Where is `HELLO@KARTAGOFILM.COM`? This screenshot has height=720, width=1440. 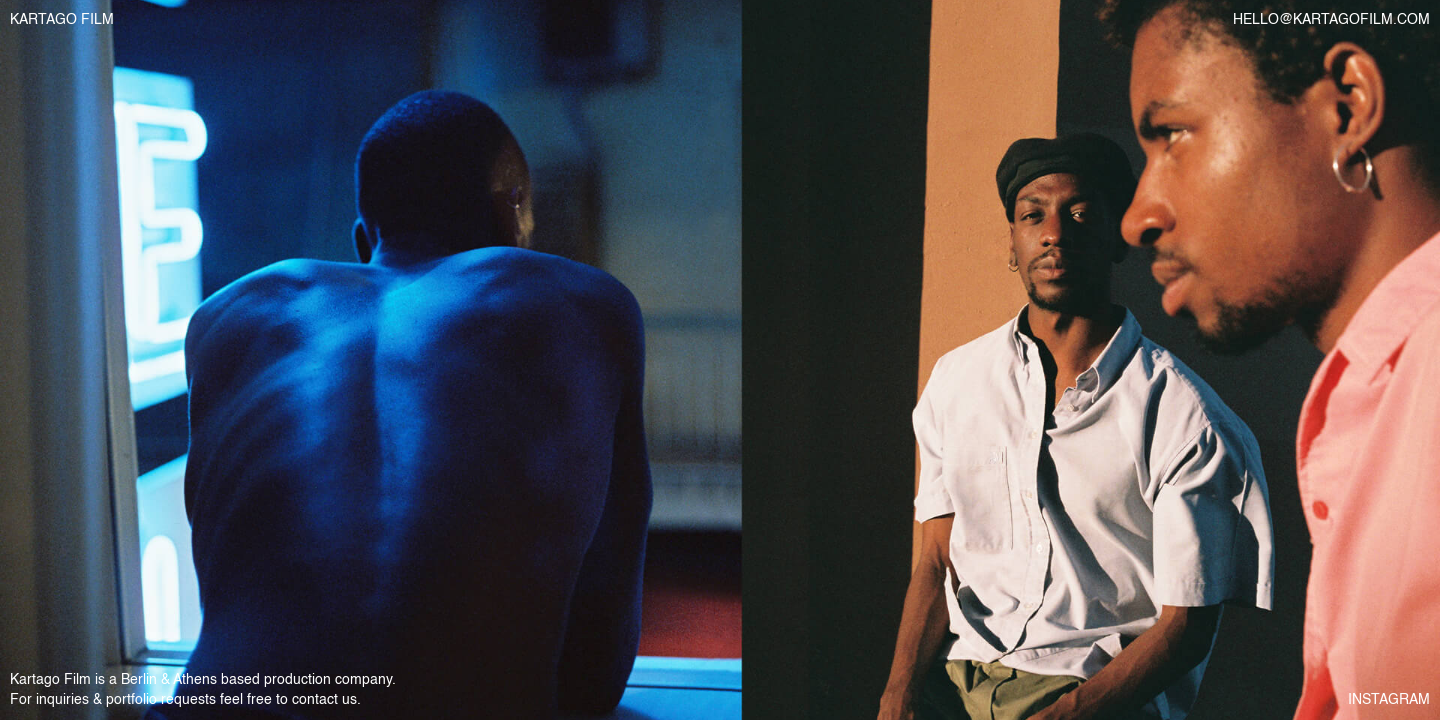
HELLO@KARTAGOFILM.COM is located at coordinates (1331, 20).